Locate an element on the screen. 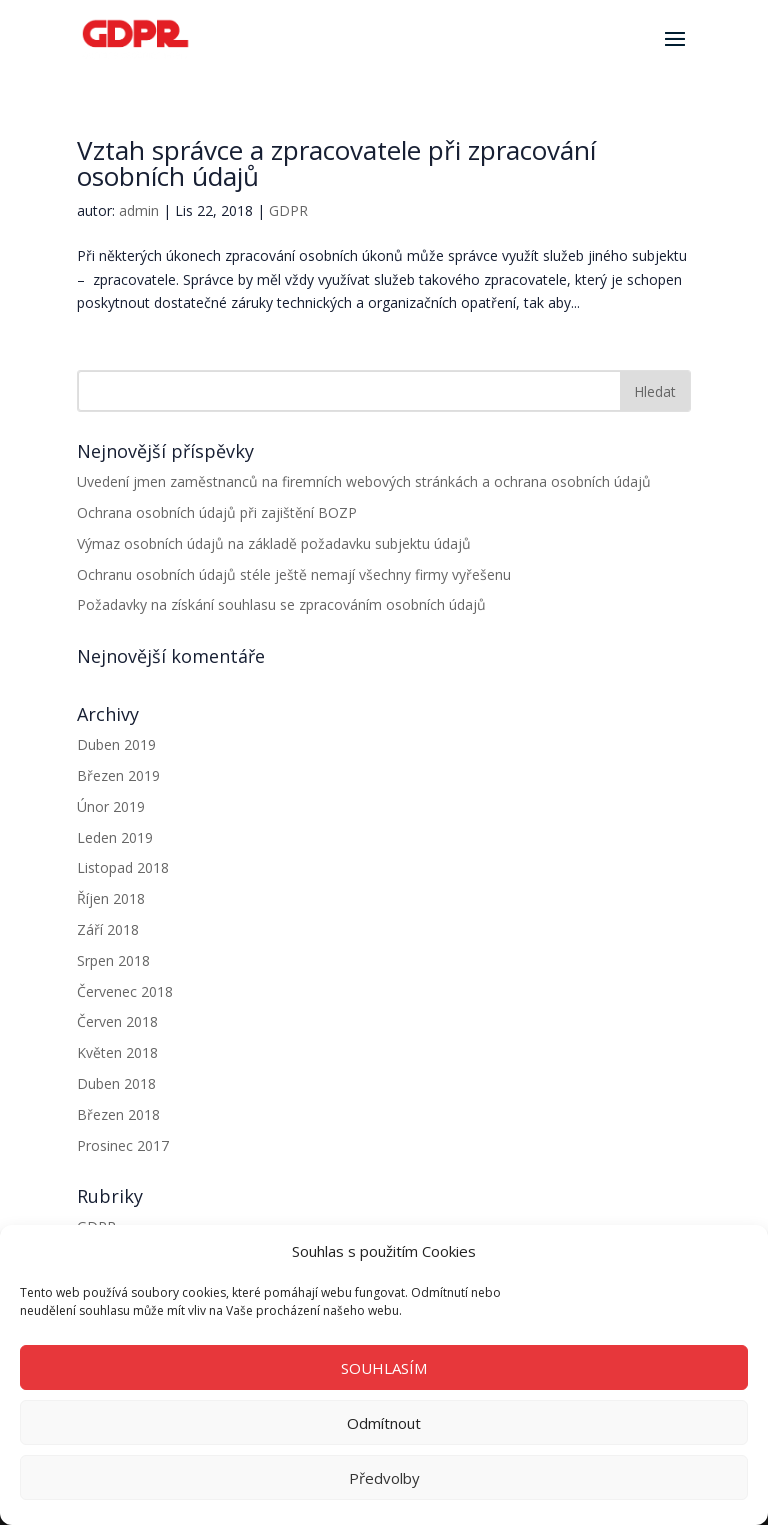 The height and width of the screenshot is (1525, 768). Ochranu osobních údajů stéle ještě nemají všechny firmy vyřešenu is located at coordinates (294, 574).